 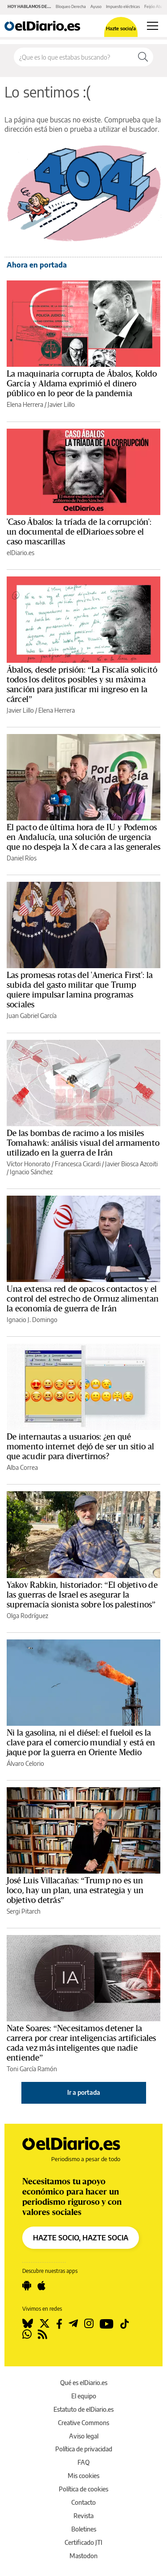 What do you see at coordinates (82, 383) in the screenshot?
I see `La maquinaria corrupta de Ábalos, Koldo García y Aldama exprimió el dinero público en lo peor de la pandemia` at bounding box center [82, 383].